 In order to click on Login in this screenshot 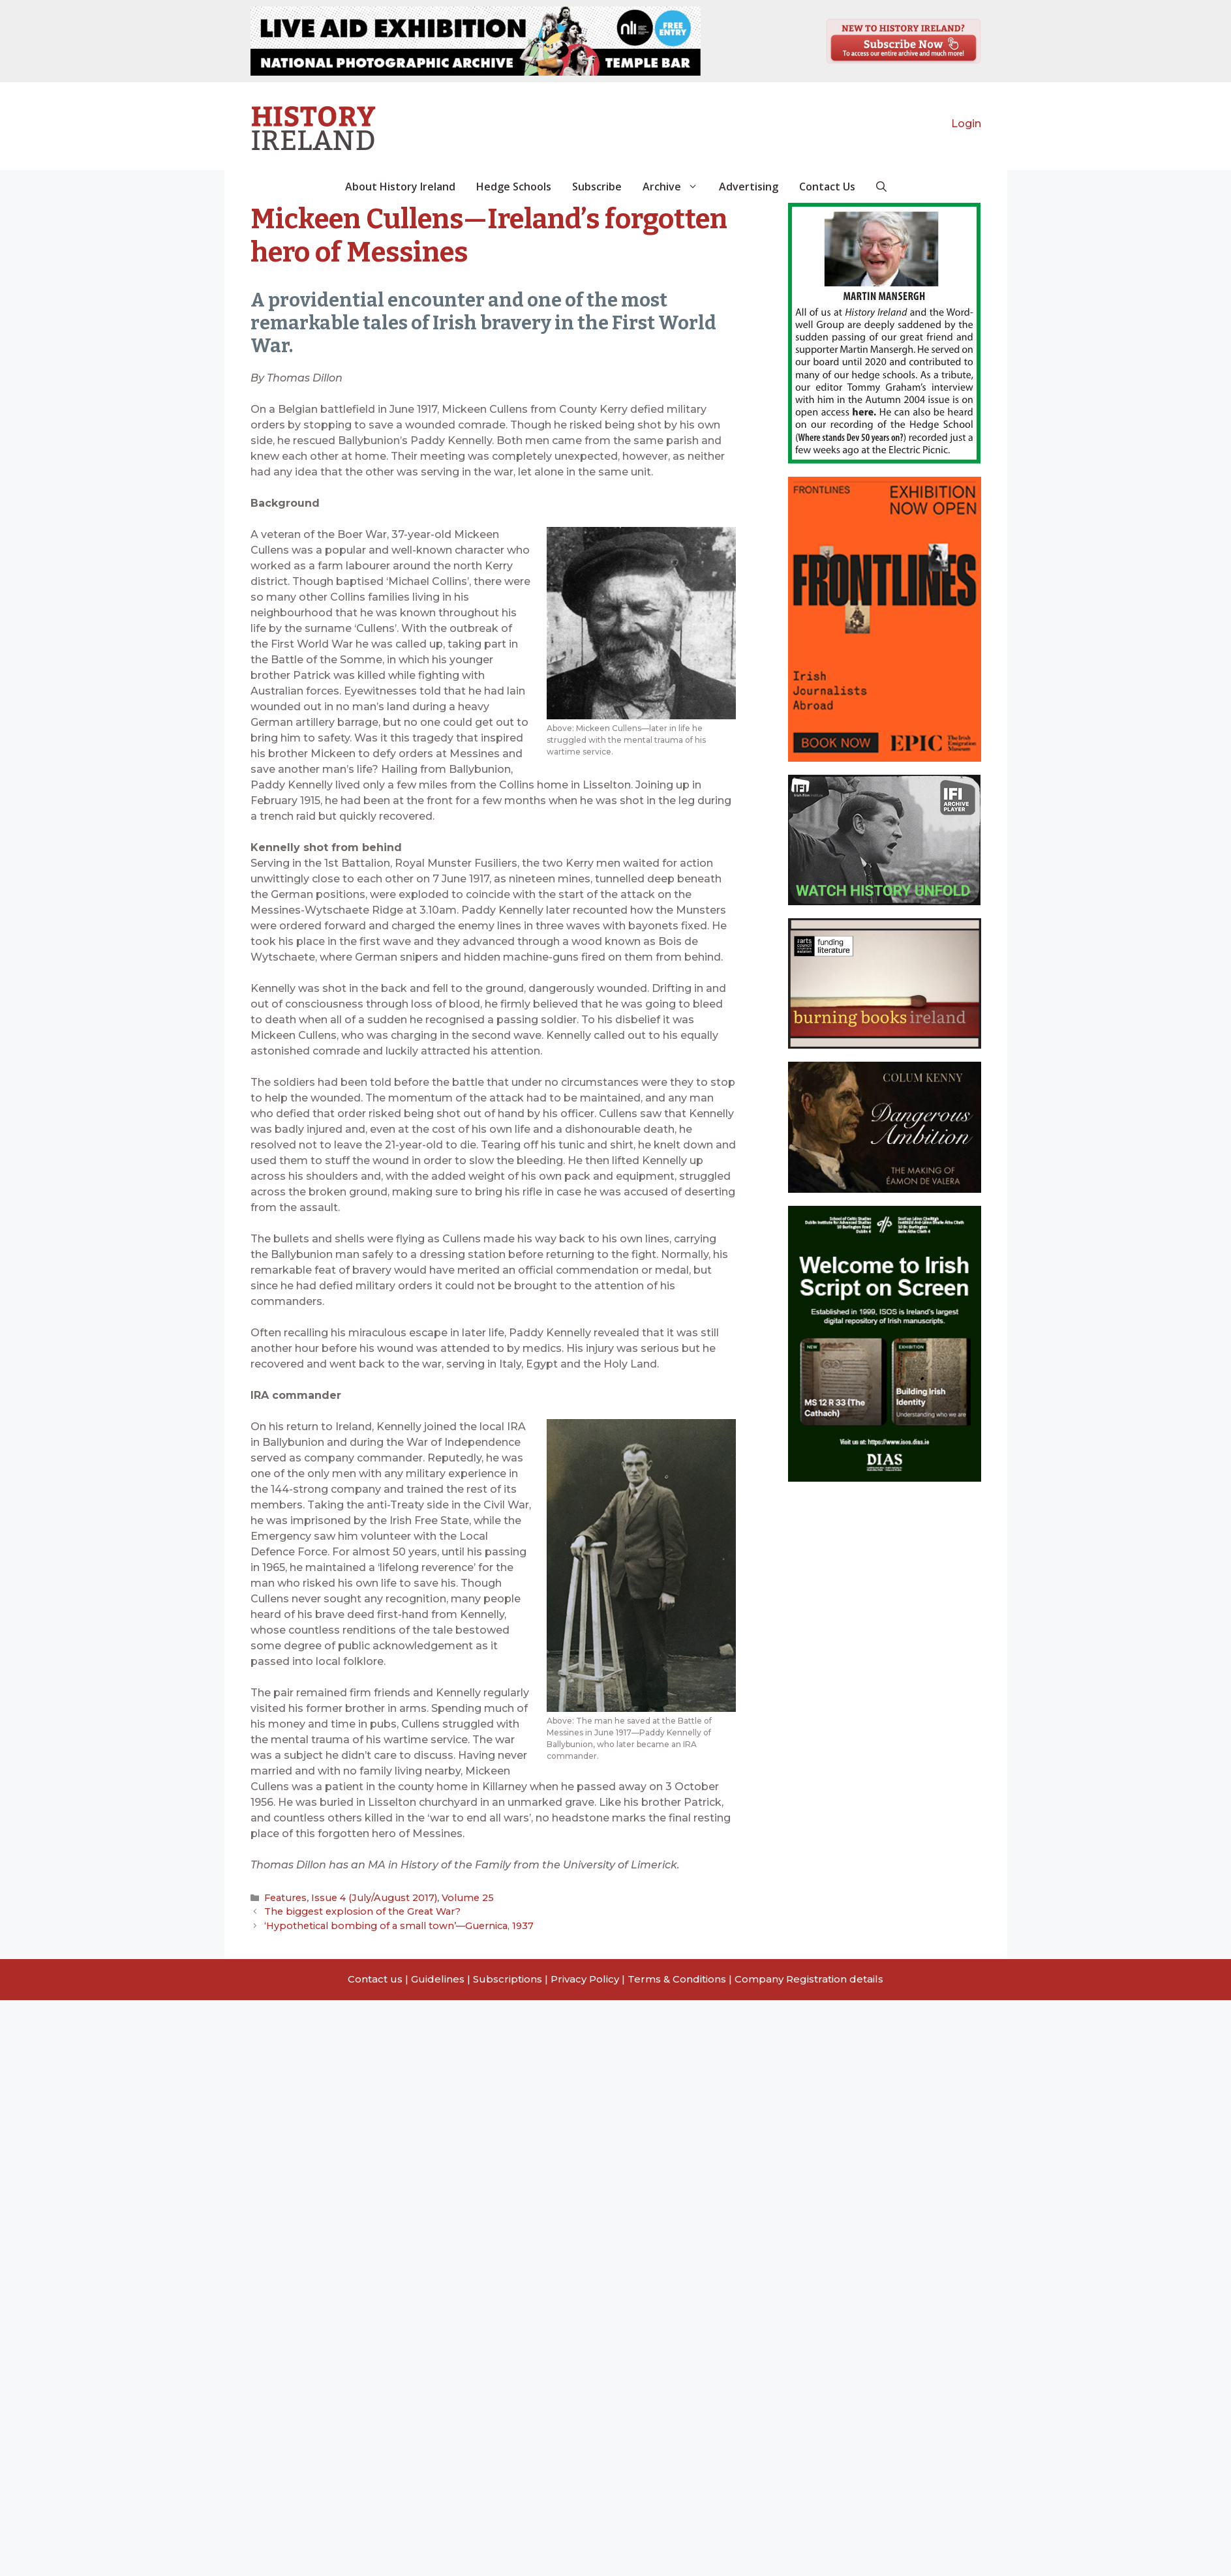, I will do `click(966, 123)`.